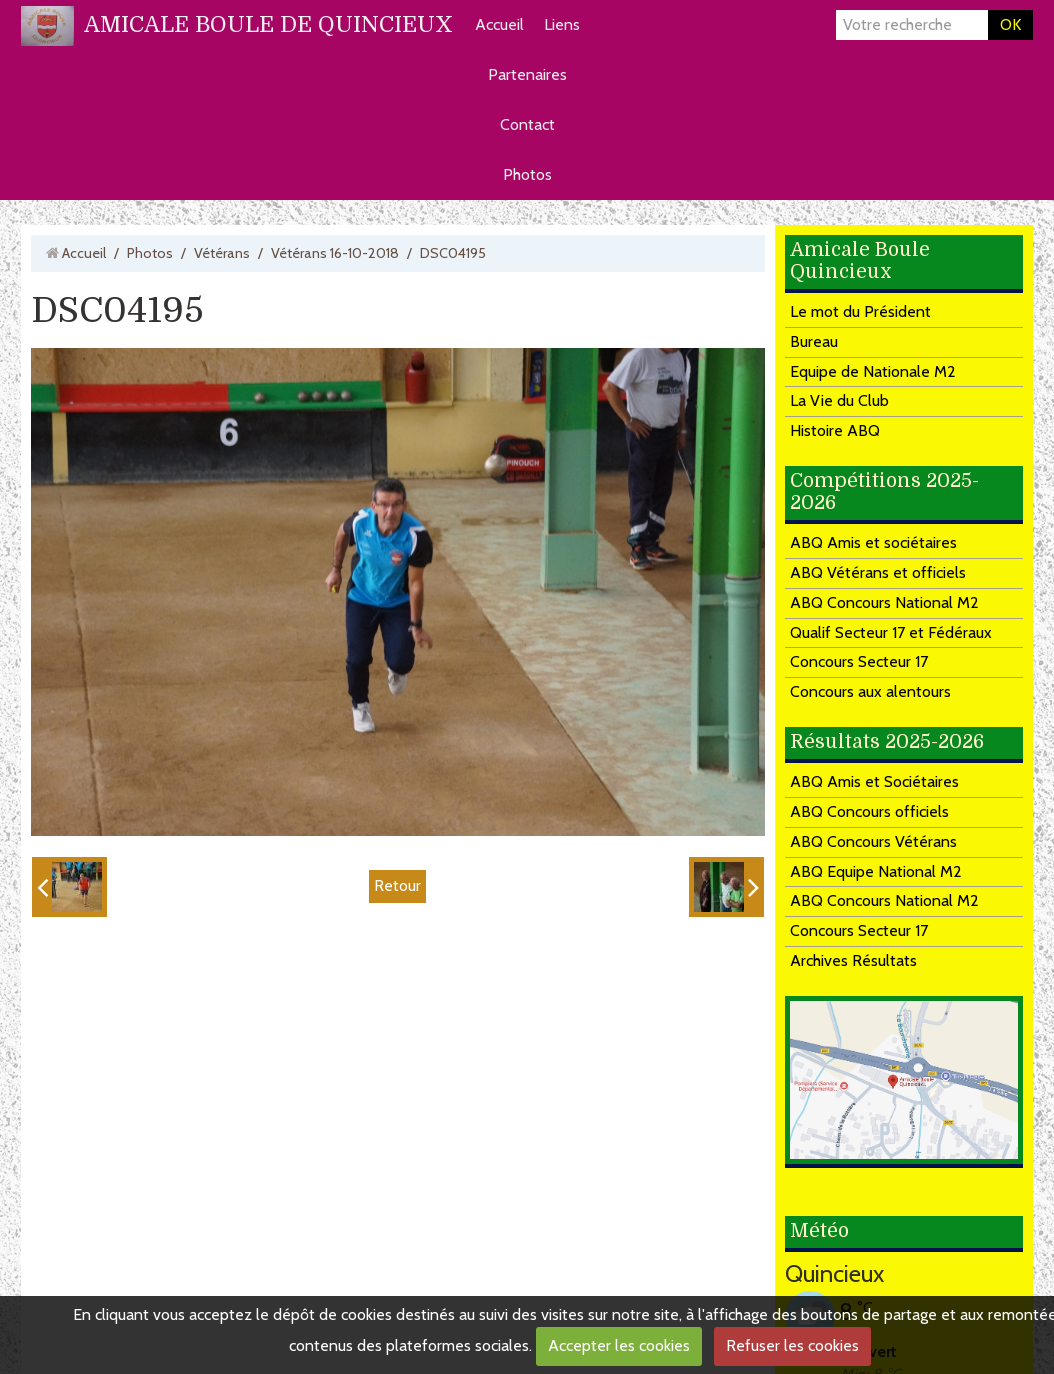 This screenshot has height=1374, width=1054. What do you see at coordinates (562, 24) in the screenshot?
I see `Liens` at bounding box center [562, 24].